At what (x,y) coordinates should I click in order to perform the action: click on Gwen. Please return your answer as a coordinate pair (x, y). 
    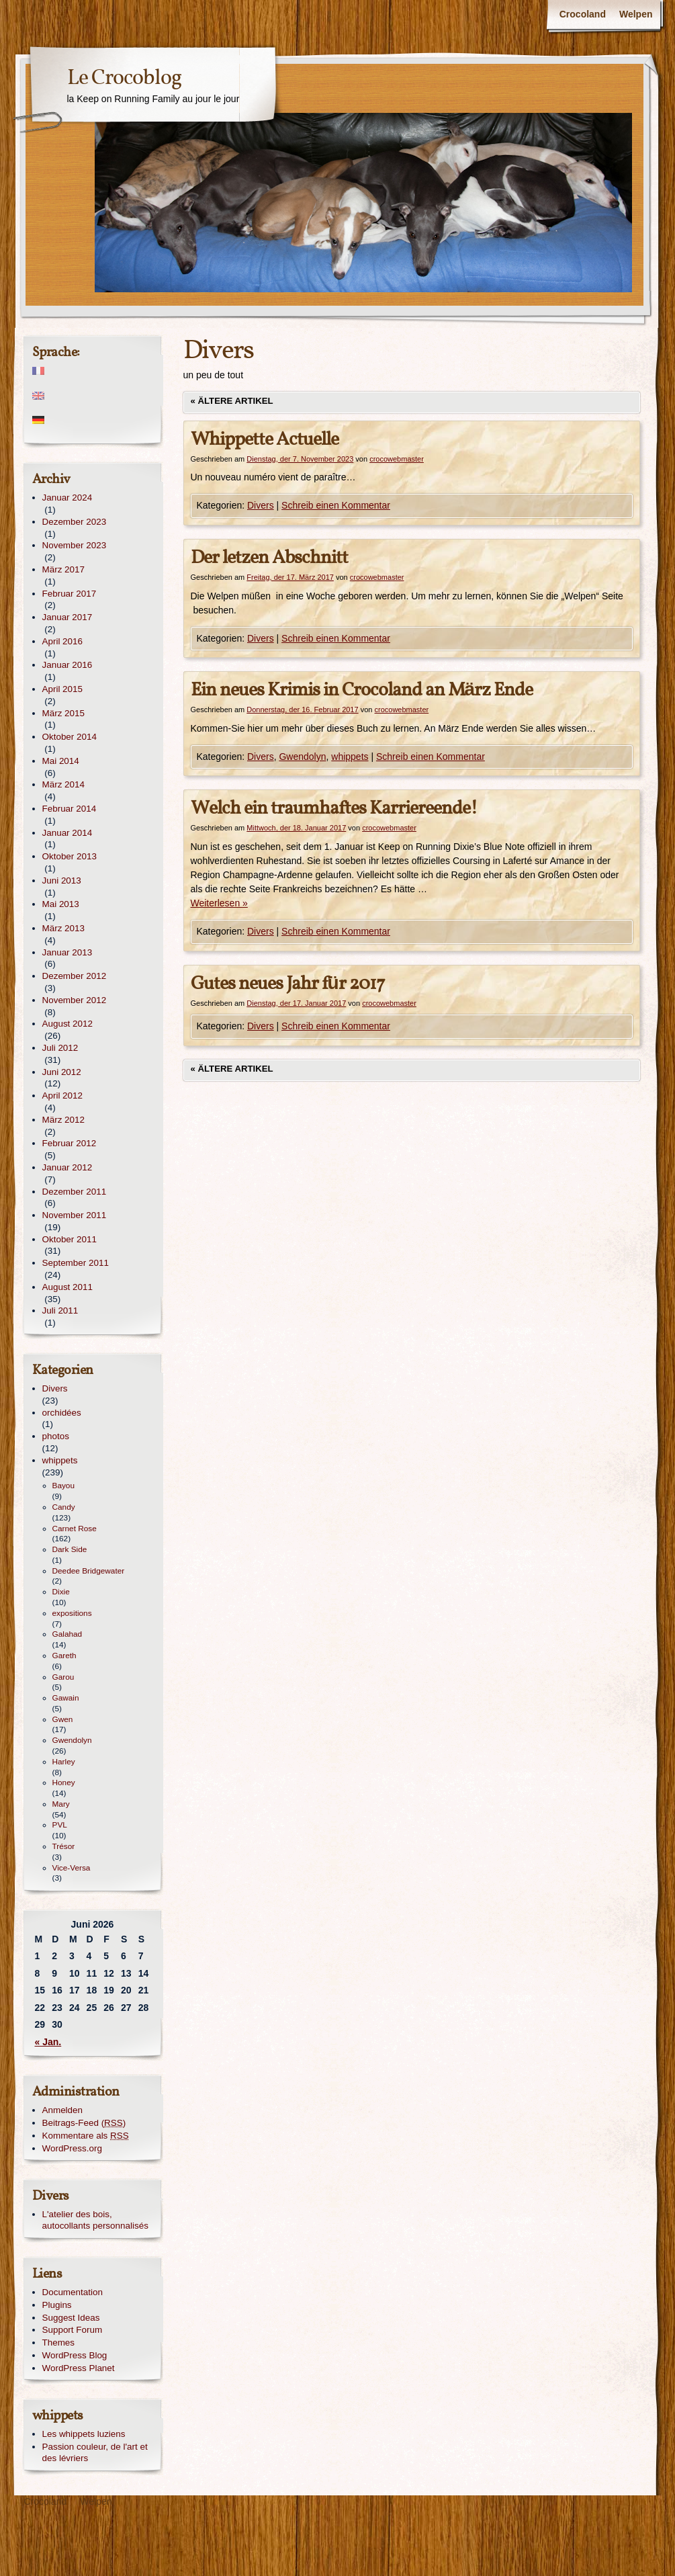
    Looking at the image, I should click on (62, 1719).